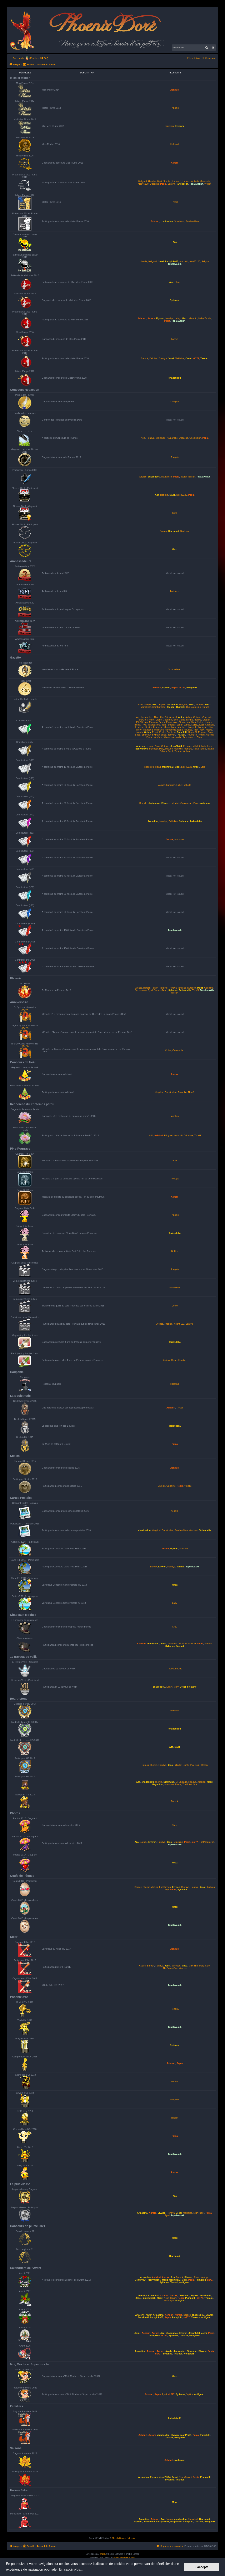 The width and height of the screenshot is (225, 2576). I want to click on Strokleur, so click(184, 531).